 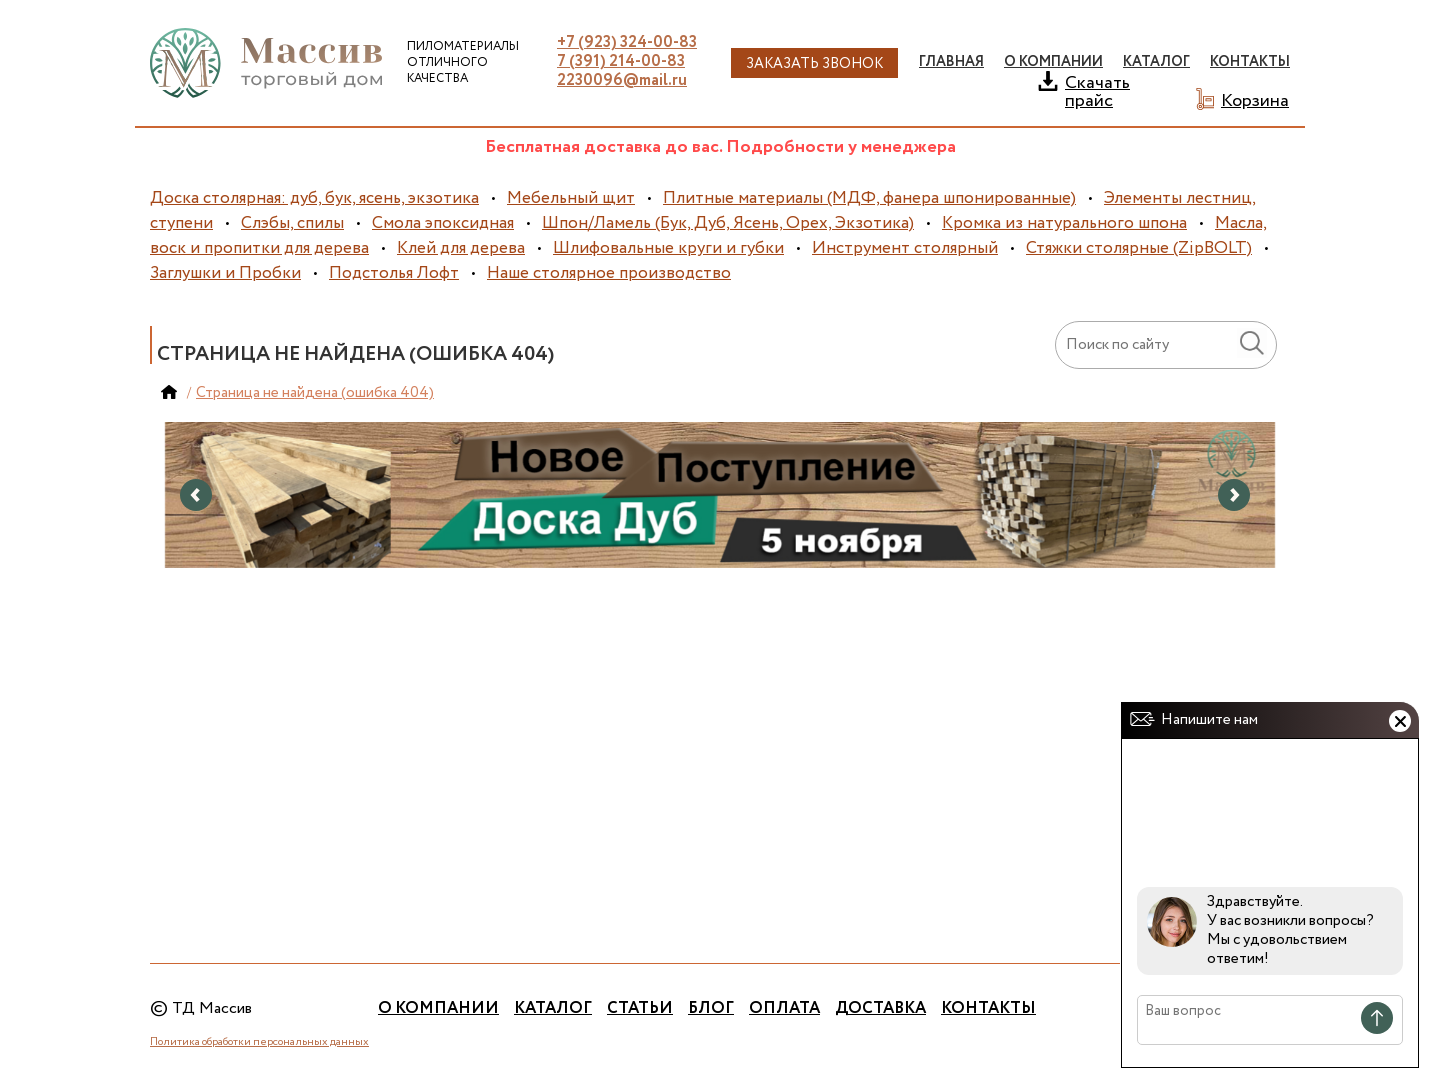 I want to click on Заглушки и Пробки, so click(x=225, y=273).